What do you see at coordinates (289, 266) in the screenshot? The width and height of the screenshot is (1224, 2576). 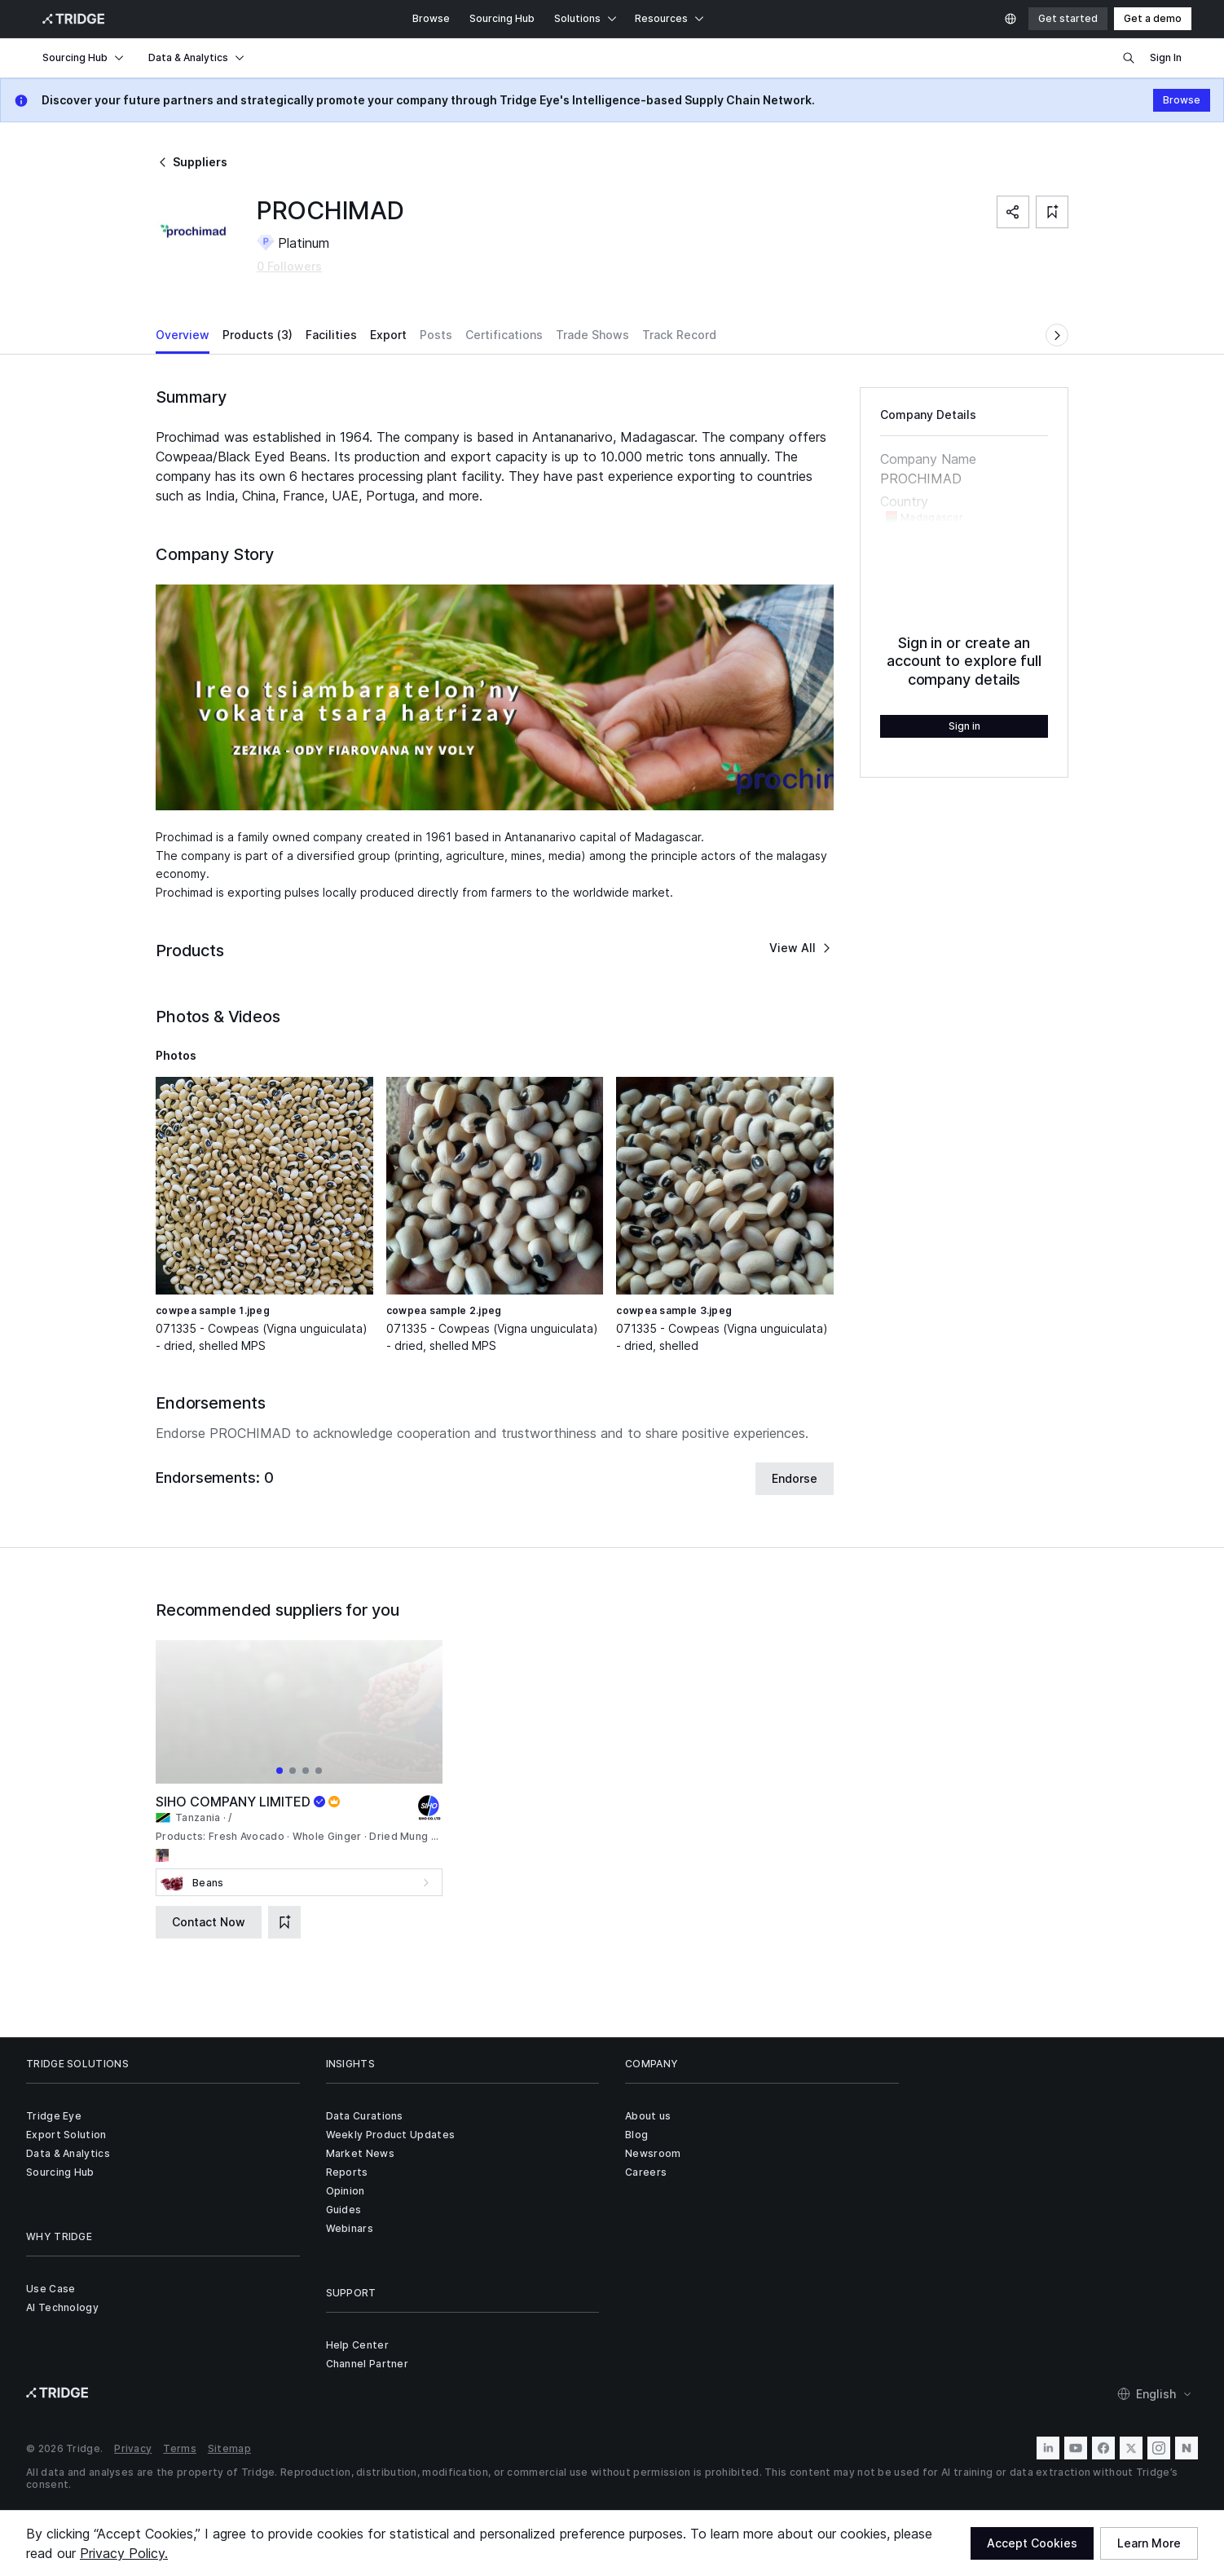 I see `0 Followers` at bounding box center [289, 266].